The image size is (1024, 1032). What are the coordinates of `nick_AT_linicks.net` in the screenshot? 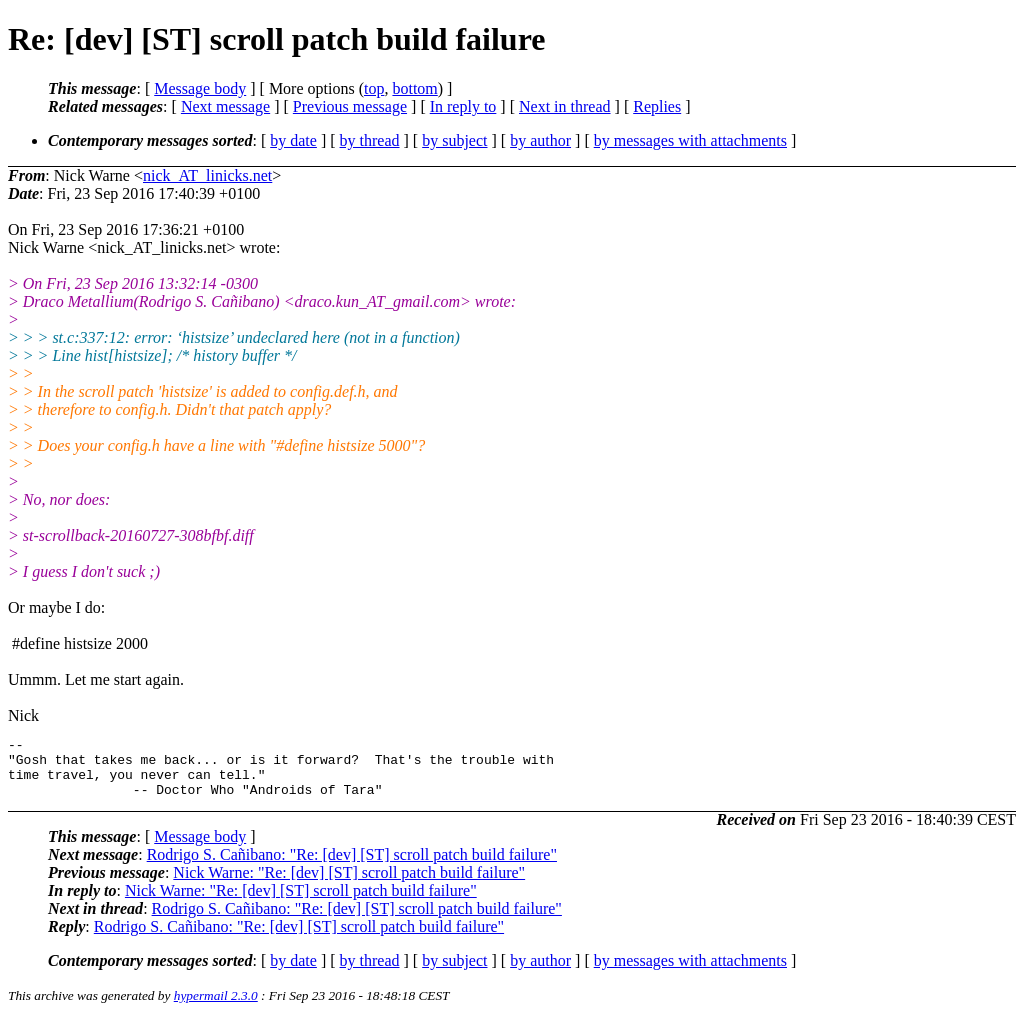 It's located at (207, 175).